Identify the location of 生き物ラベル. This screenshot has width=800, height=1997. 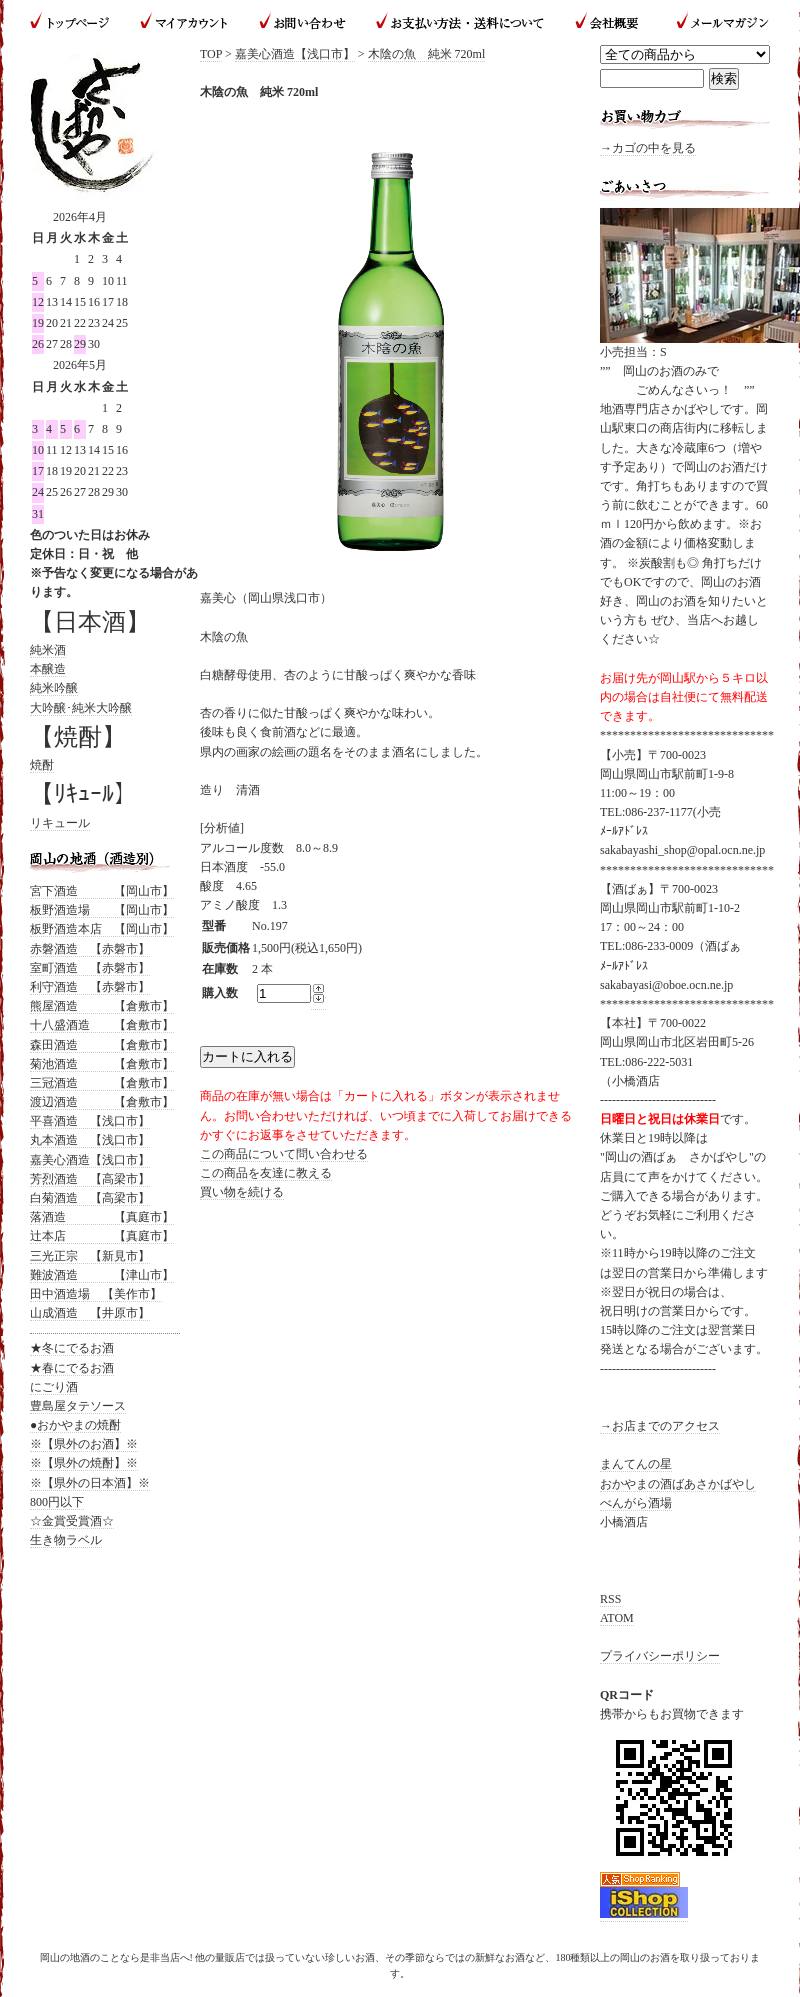
(66, 1540).